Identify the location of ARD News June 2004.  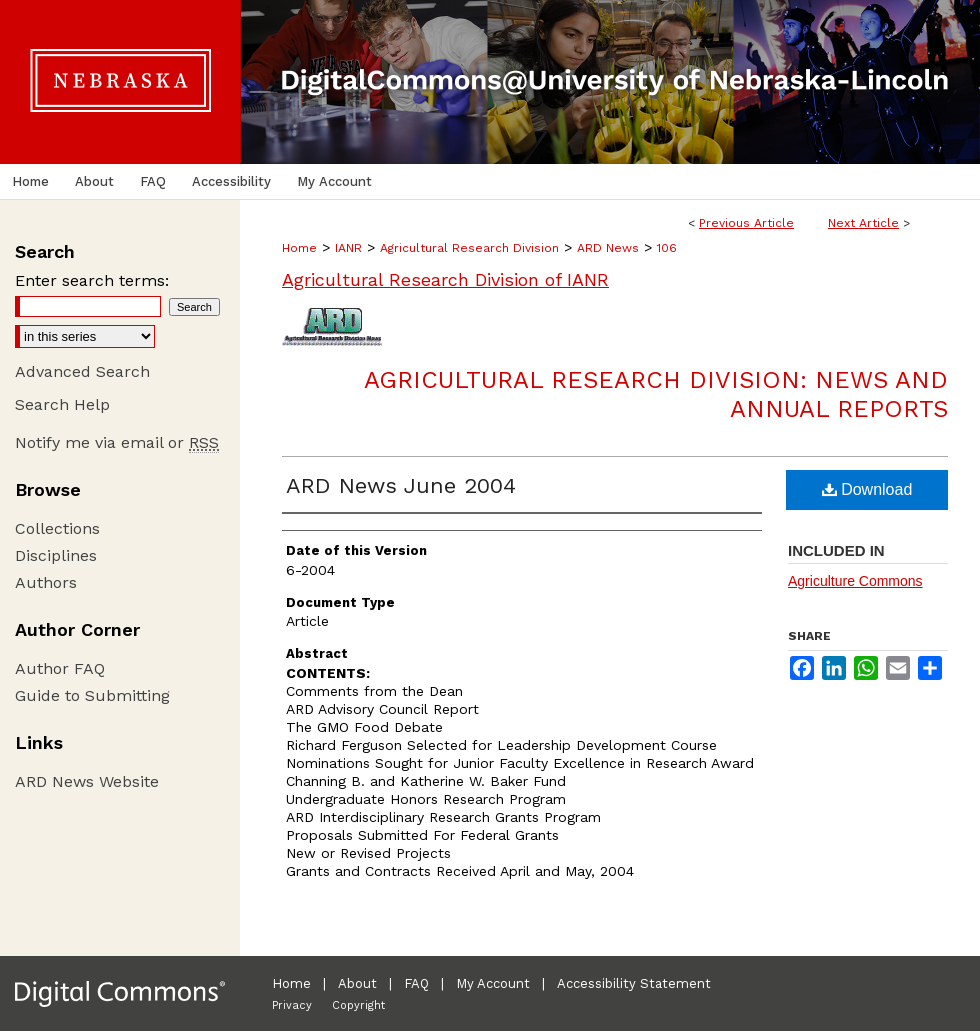
(401, 485).